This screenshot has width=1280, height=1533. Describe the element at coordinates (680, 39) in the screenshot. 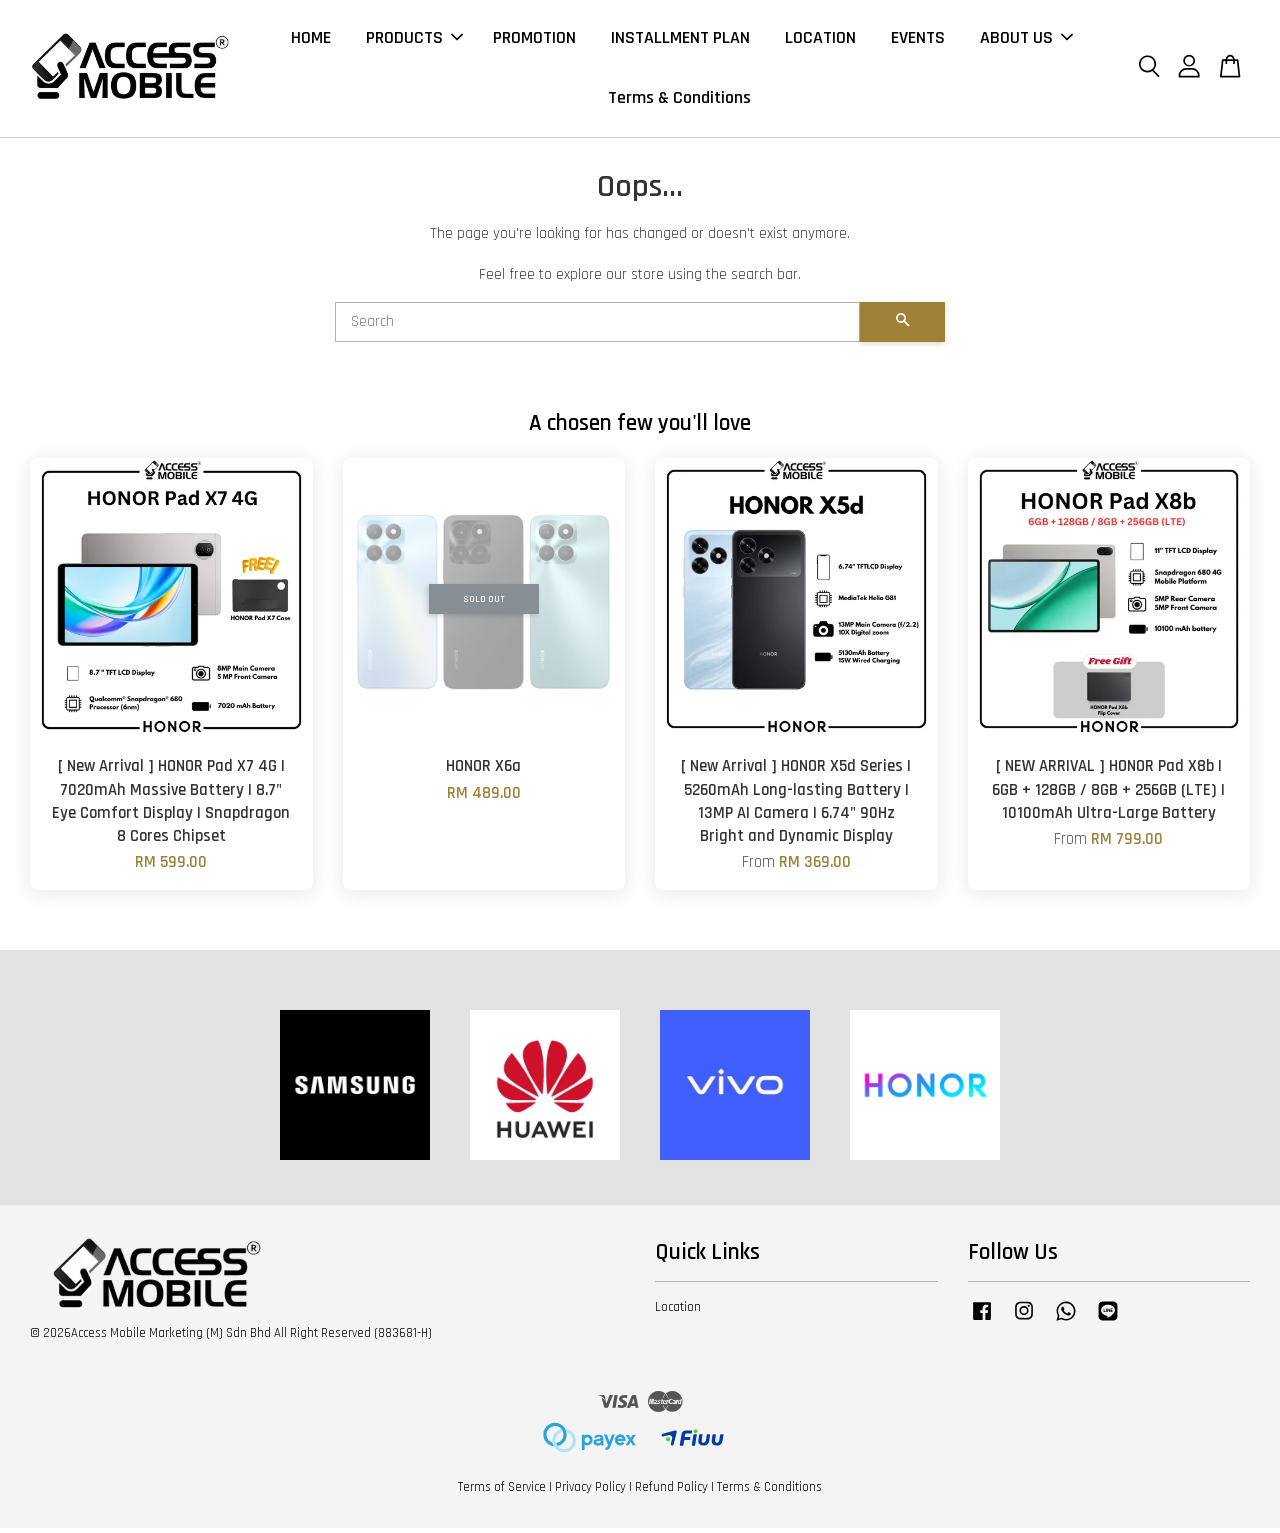

I see `INSTALLMENT PLAN` at that location.